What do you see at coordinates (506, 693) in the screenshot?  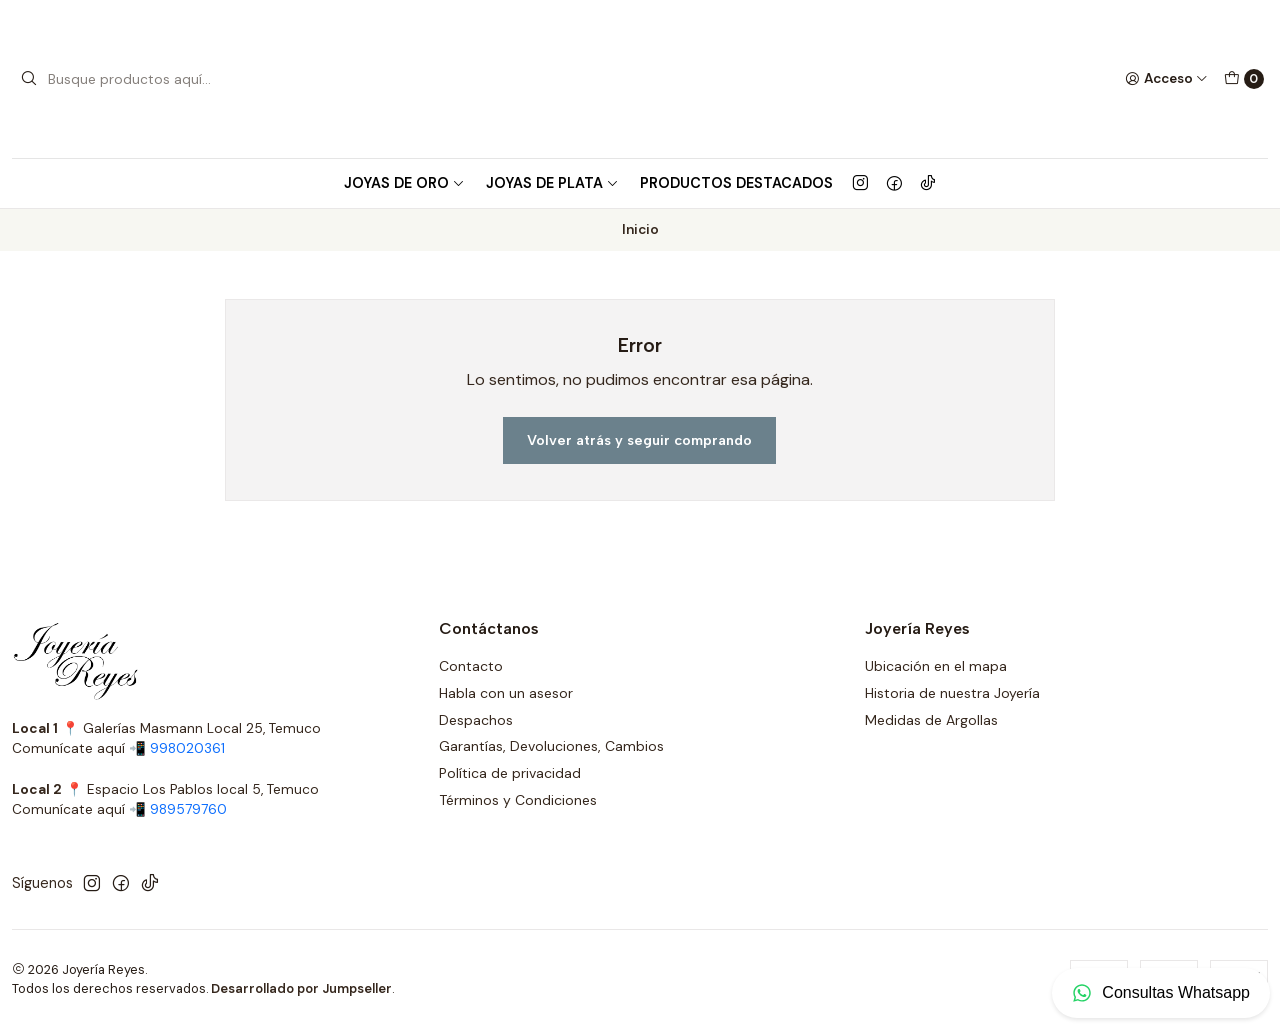 I see `Habla con un asesor` at bounding box center [506, 693].